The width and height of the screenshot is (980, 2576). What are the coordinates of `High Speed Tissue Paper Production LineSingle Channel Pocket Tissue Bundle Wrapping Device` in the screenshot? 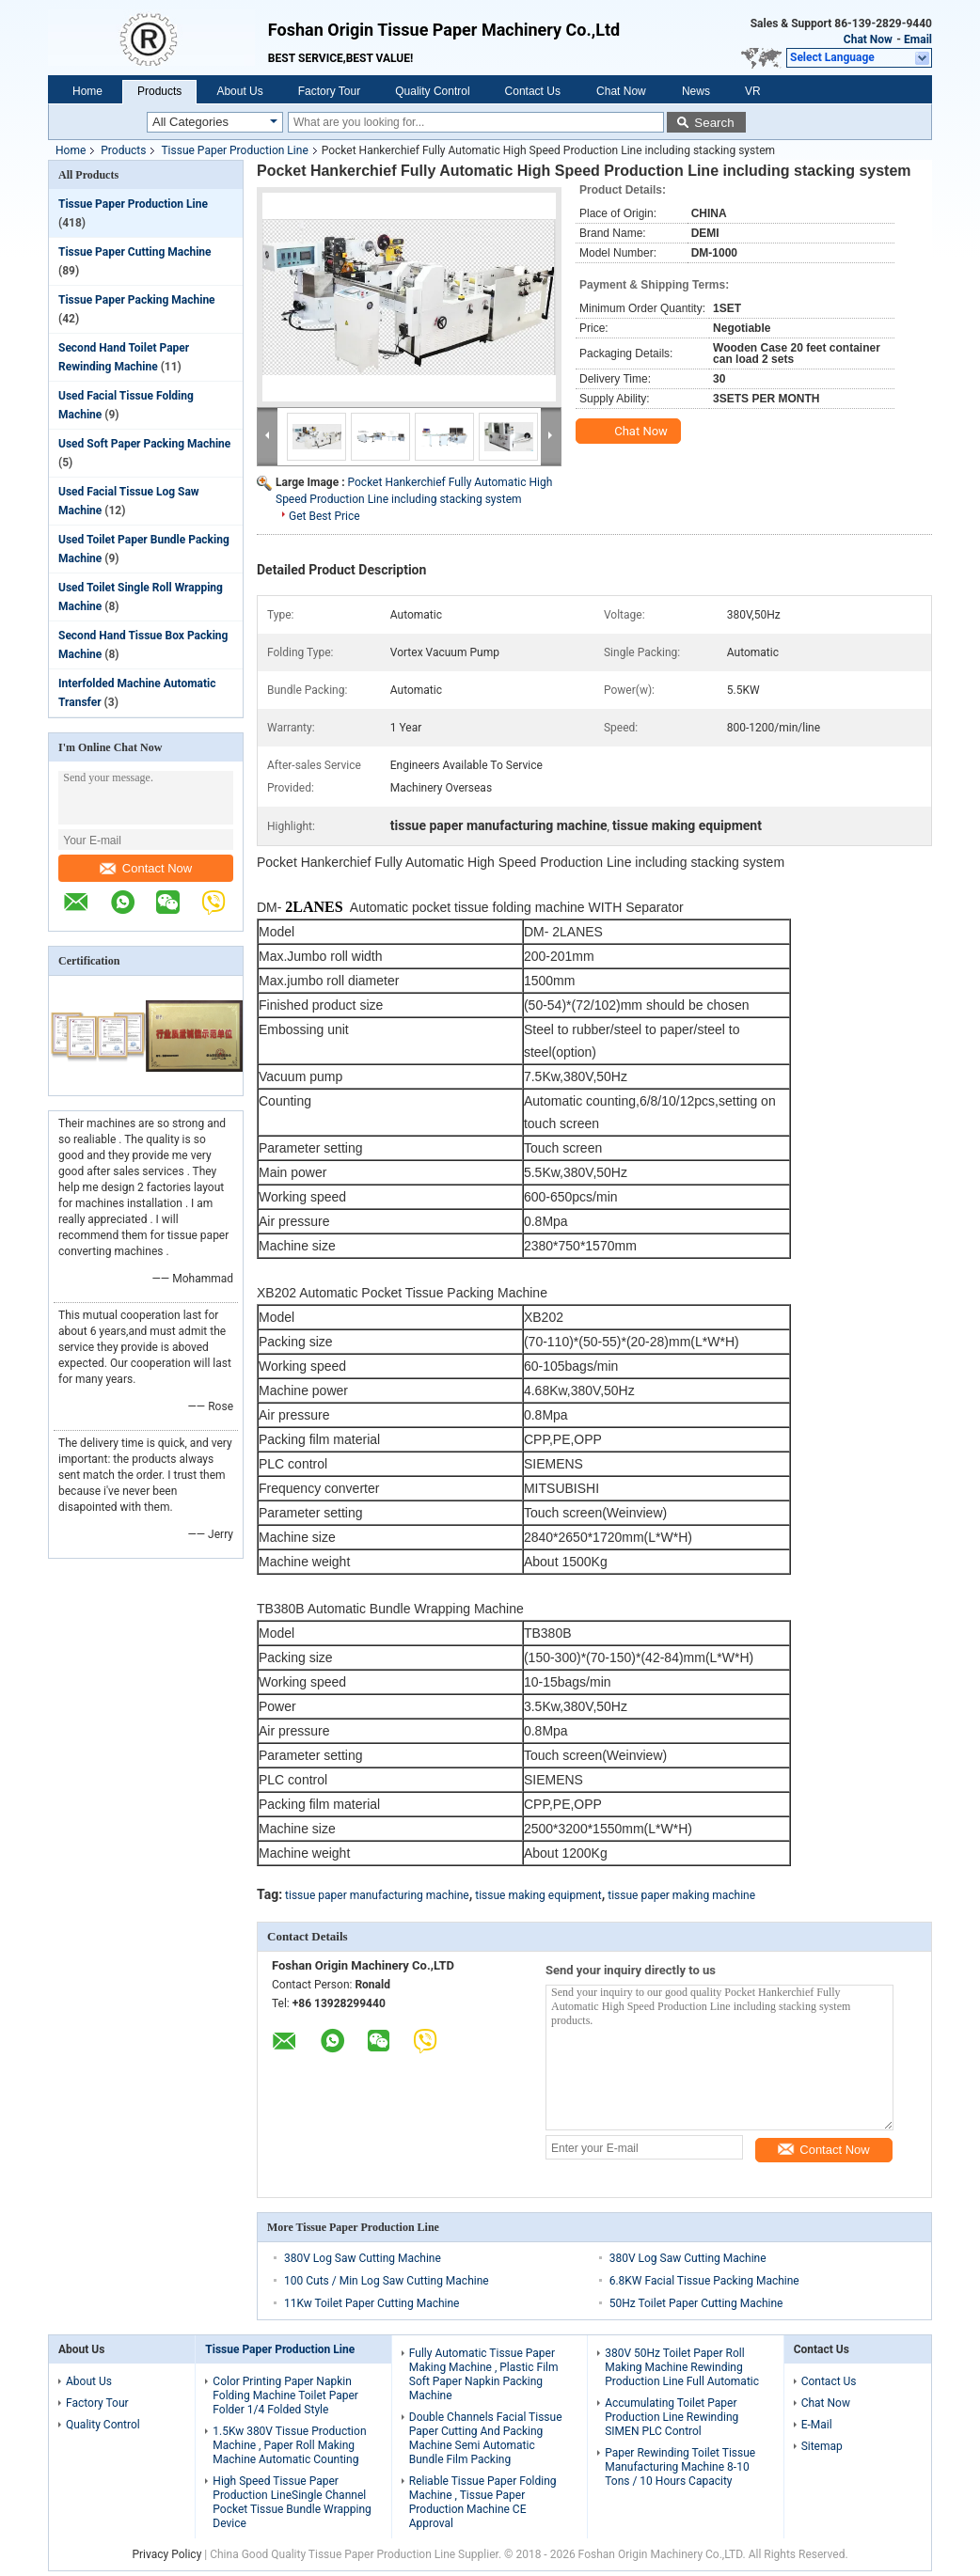 It's located at (292, 2502).